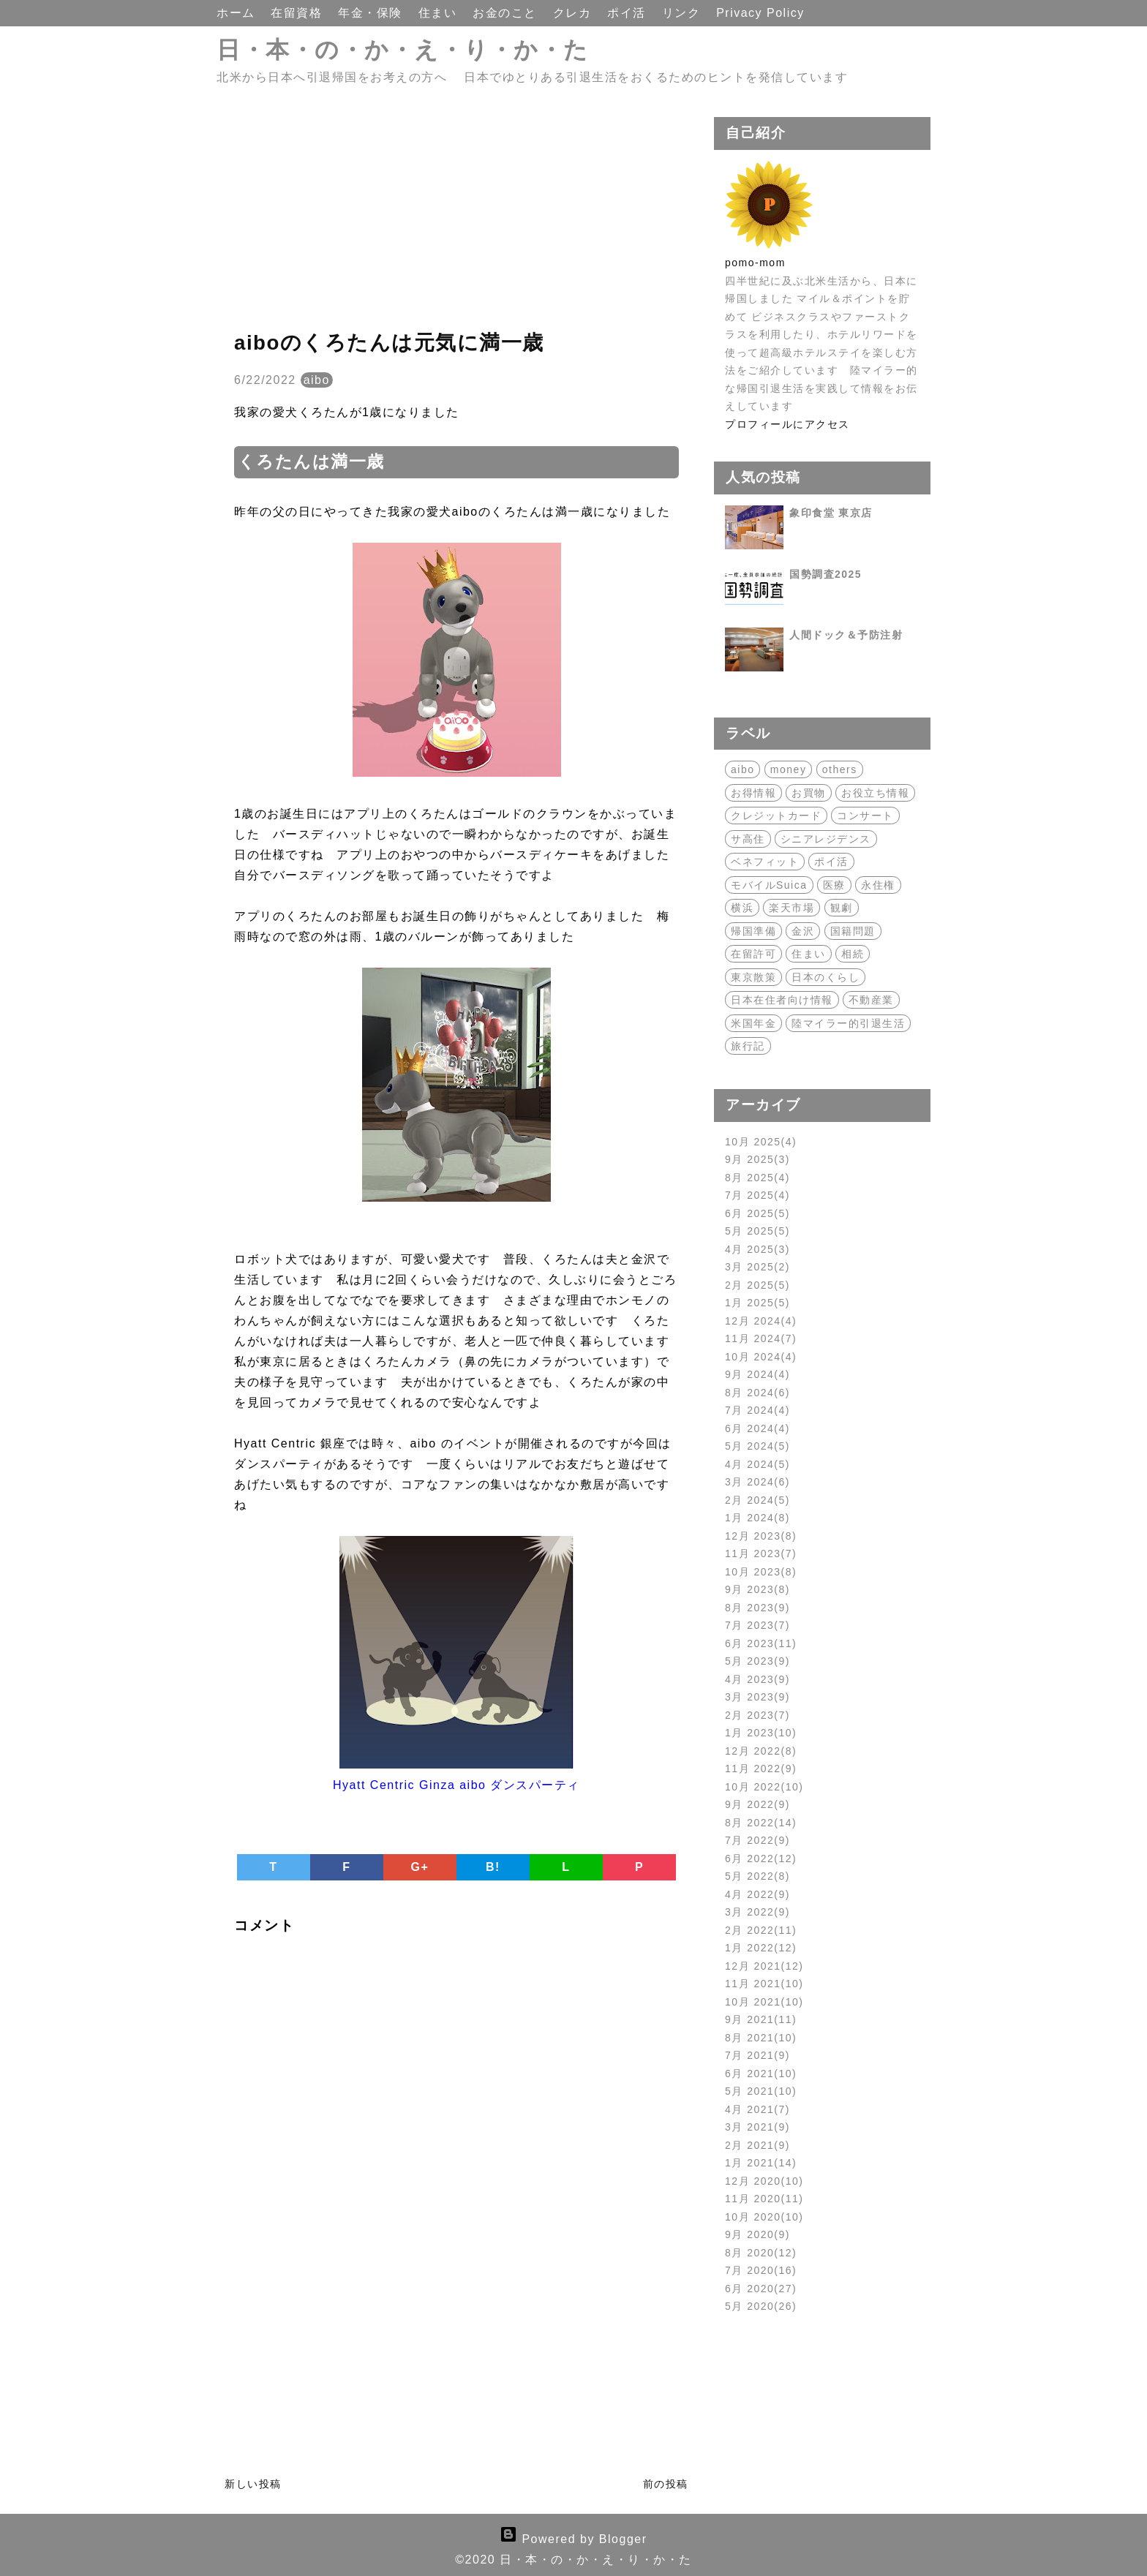 The width and height of the screenshot is (1147, 2576). What do you see at coordinates (764, 1787) in the screenshot?
I see `10月 2022` at bounding box center [764, 1787].